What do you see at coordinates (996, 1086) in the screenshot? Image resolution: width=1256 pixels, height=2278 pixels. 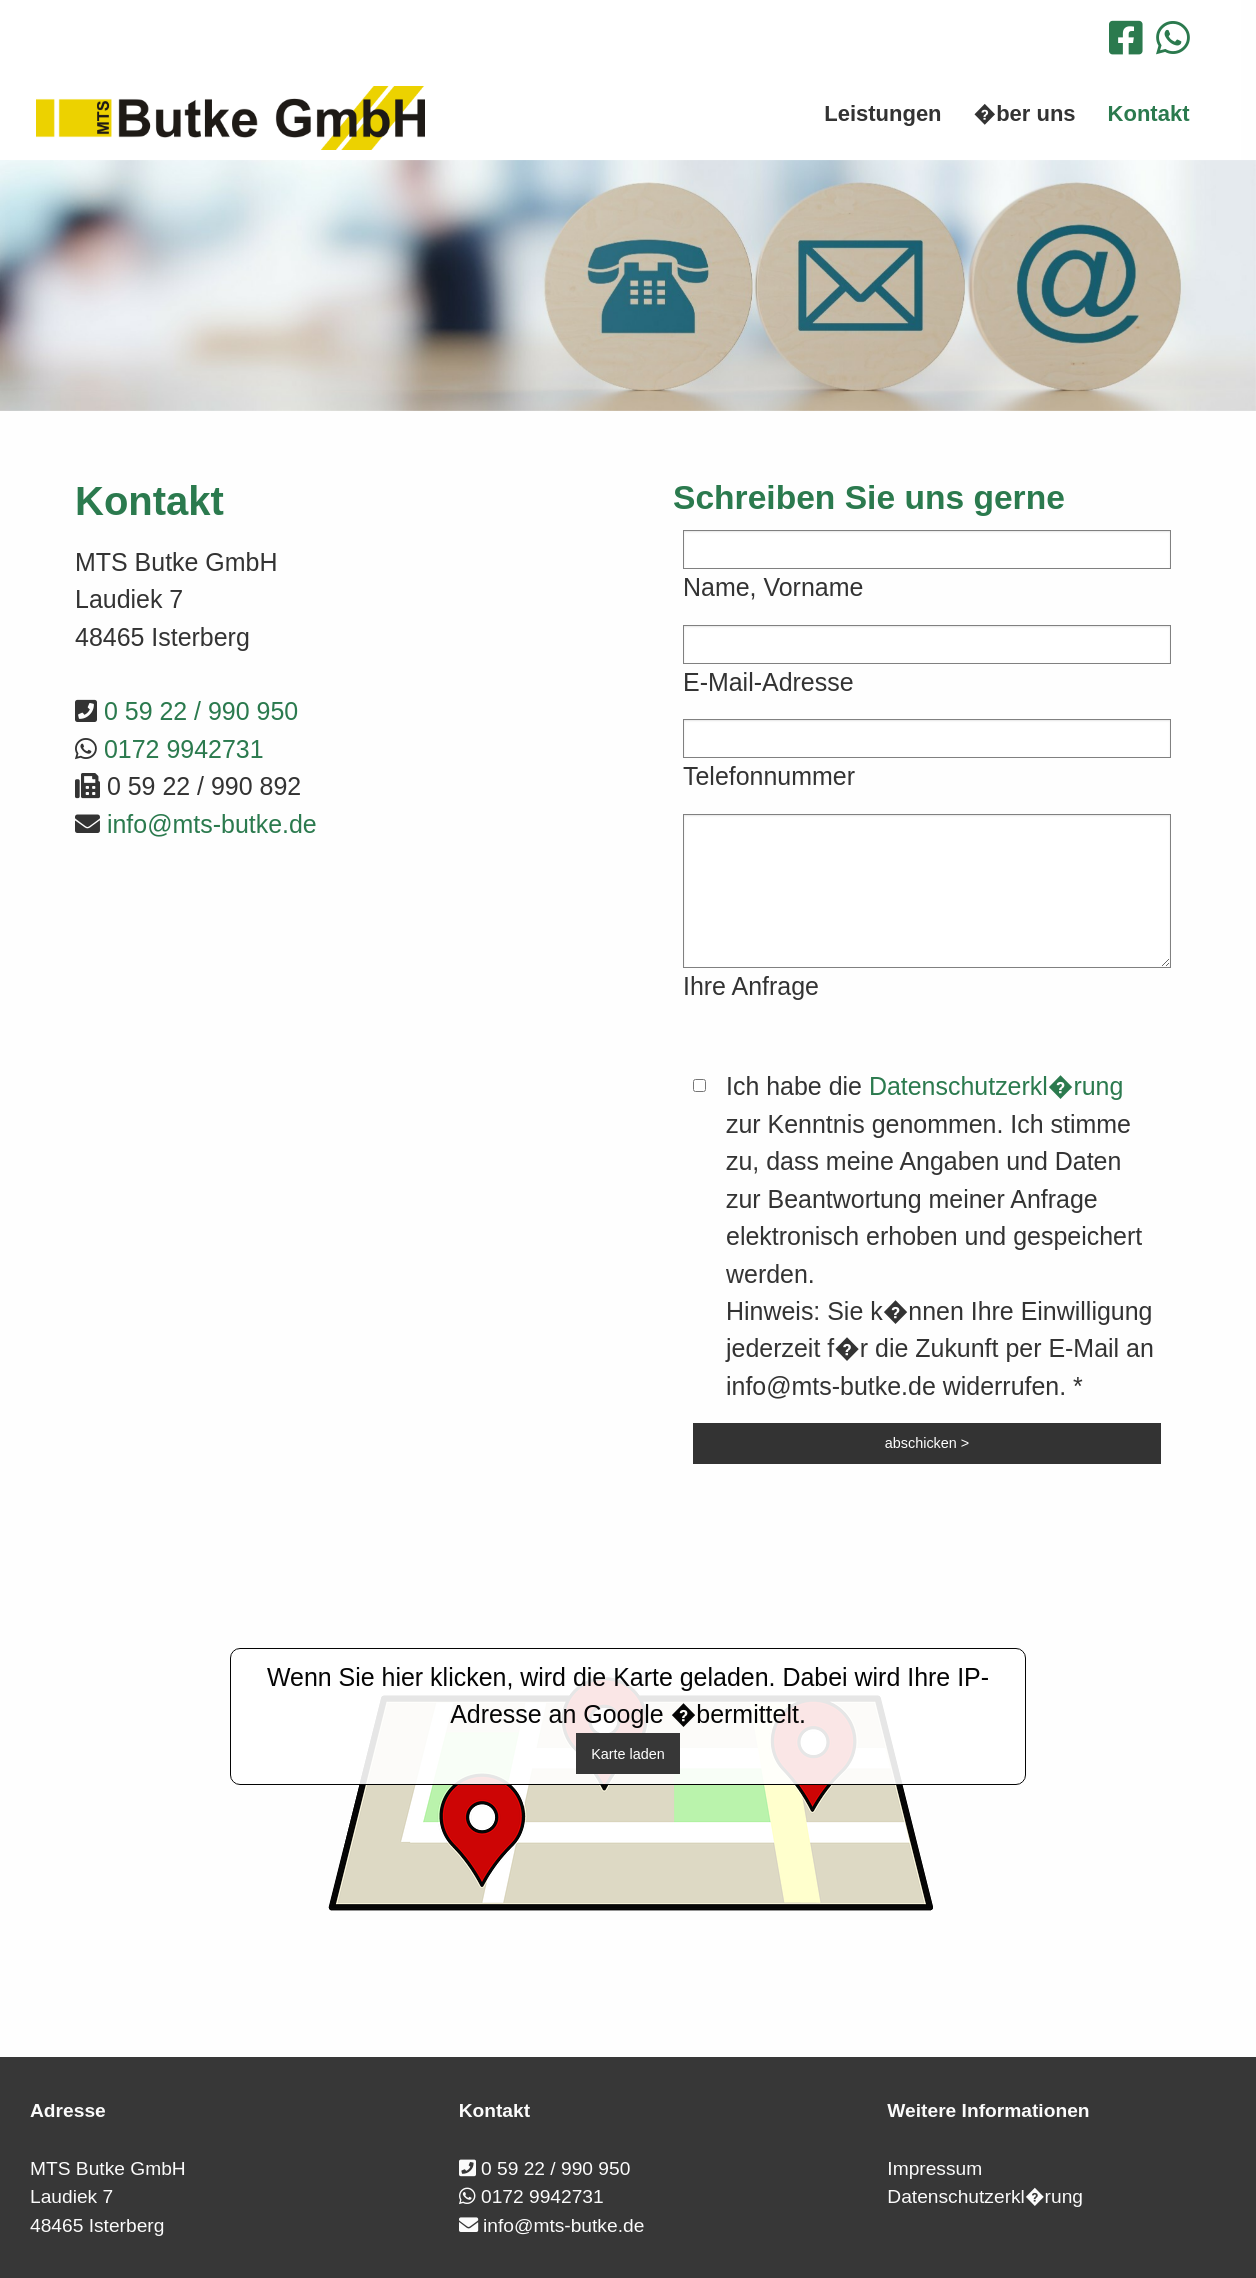 I see `Datenschutzerkl�rung` at bounding box center [996, 1086].